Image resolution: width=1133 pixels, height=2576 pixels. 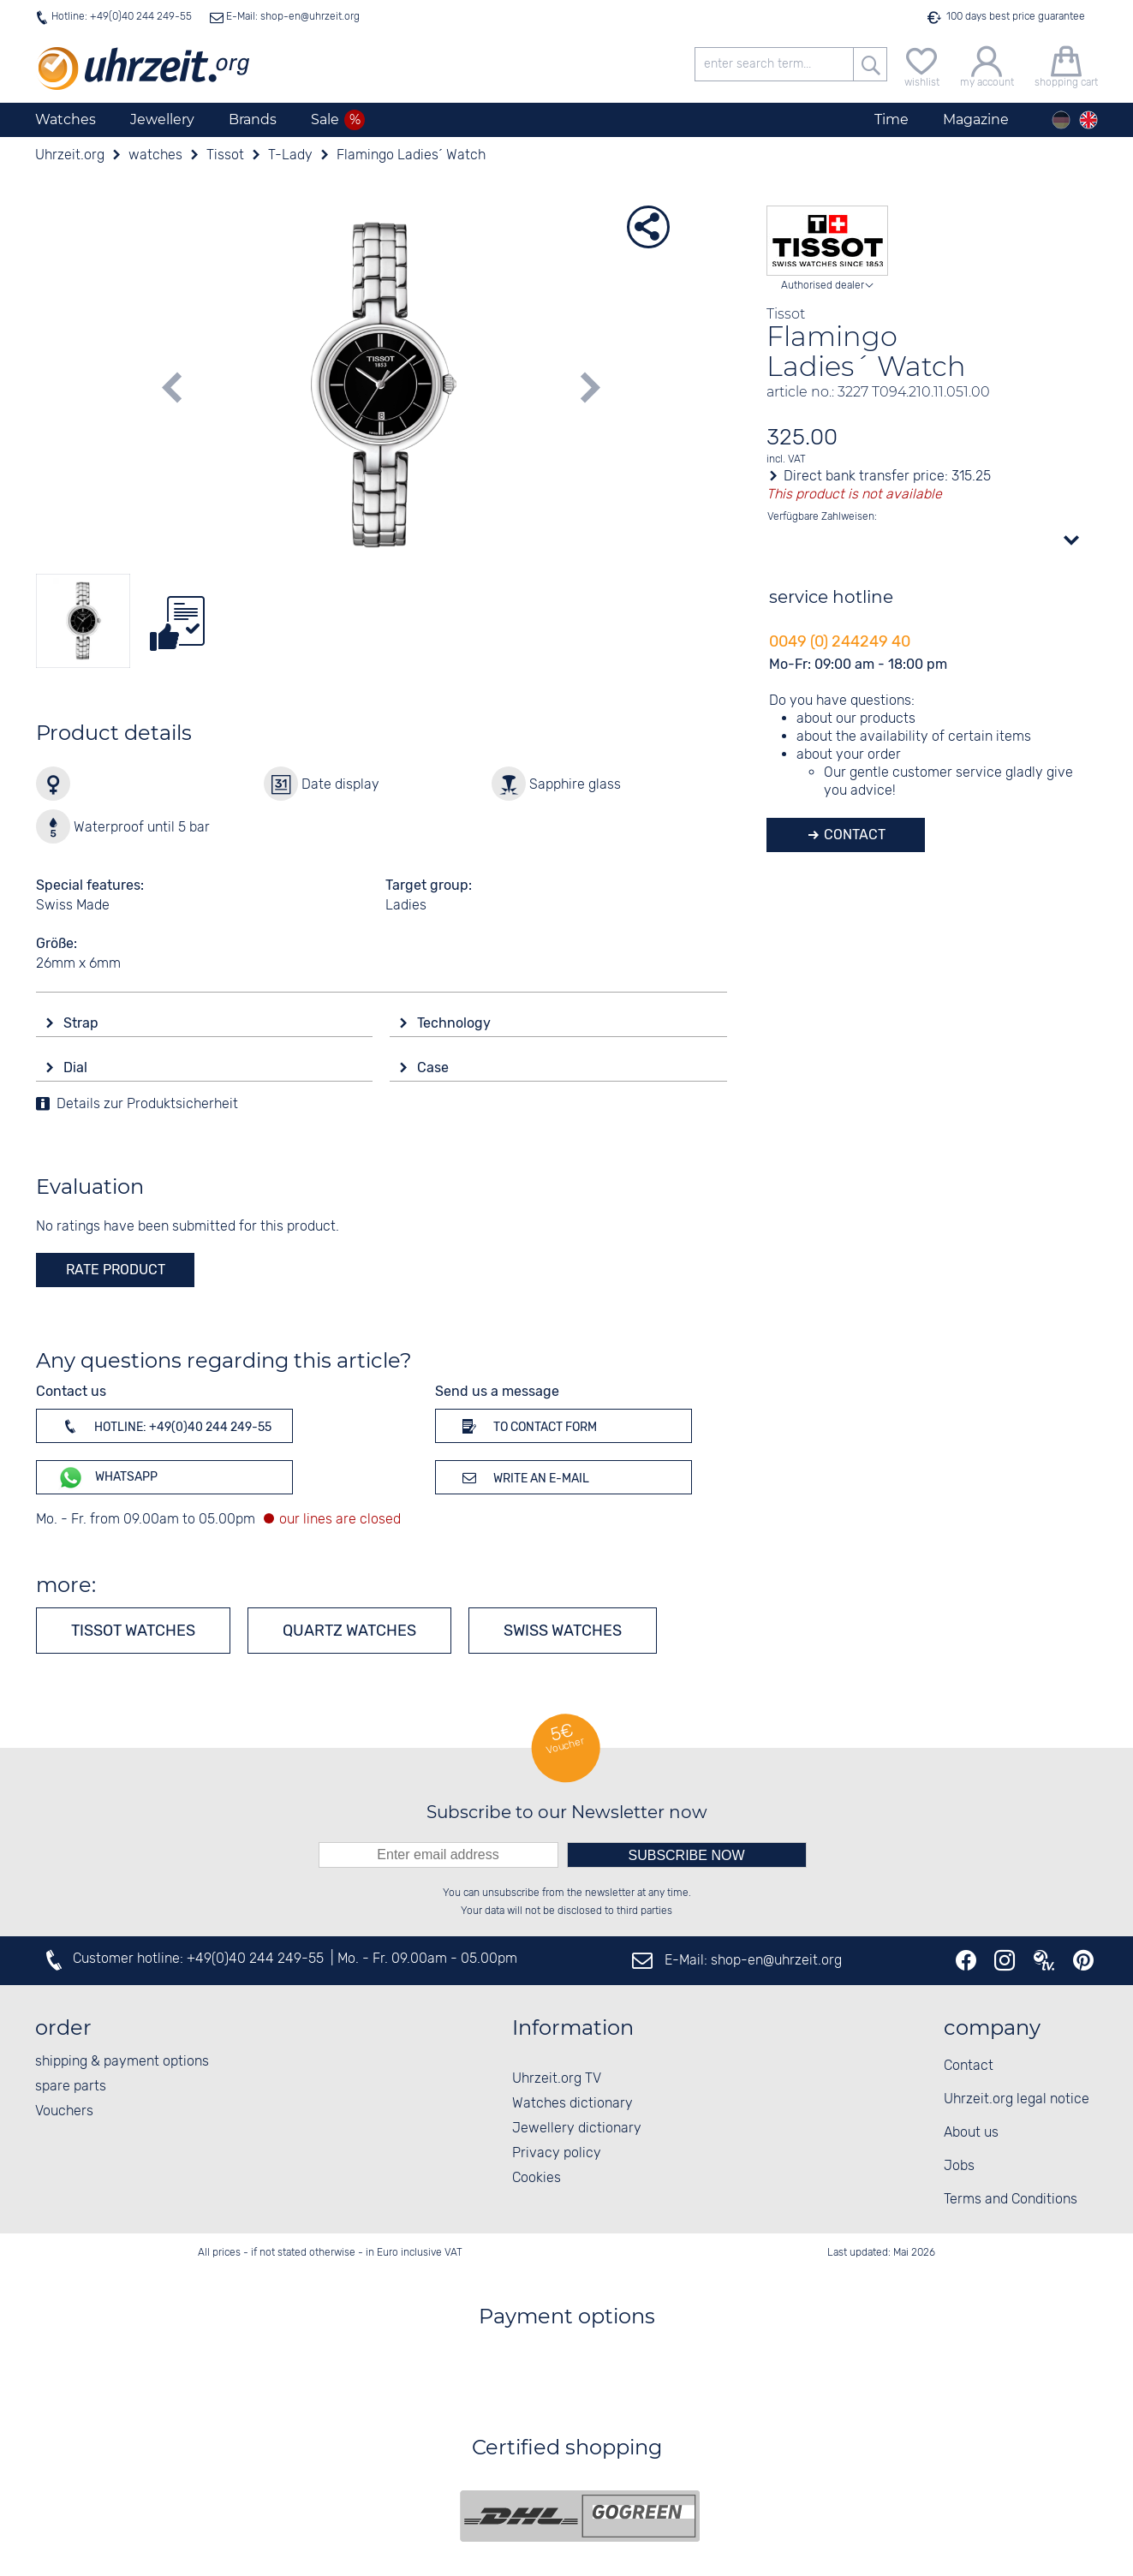 What do you see at coordinates (526, 1426) in the screenshot?
I see `To contact form` at bounding box center [526, 1426].